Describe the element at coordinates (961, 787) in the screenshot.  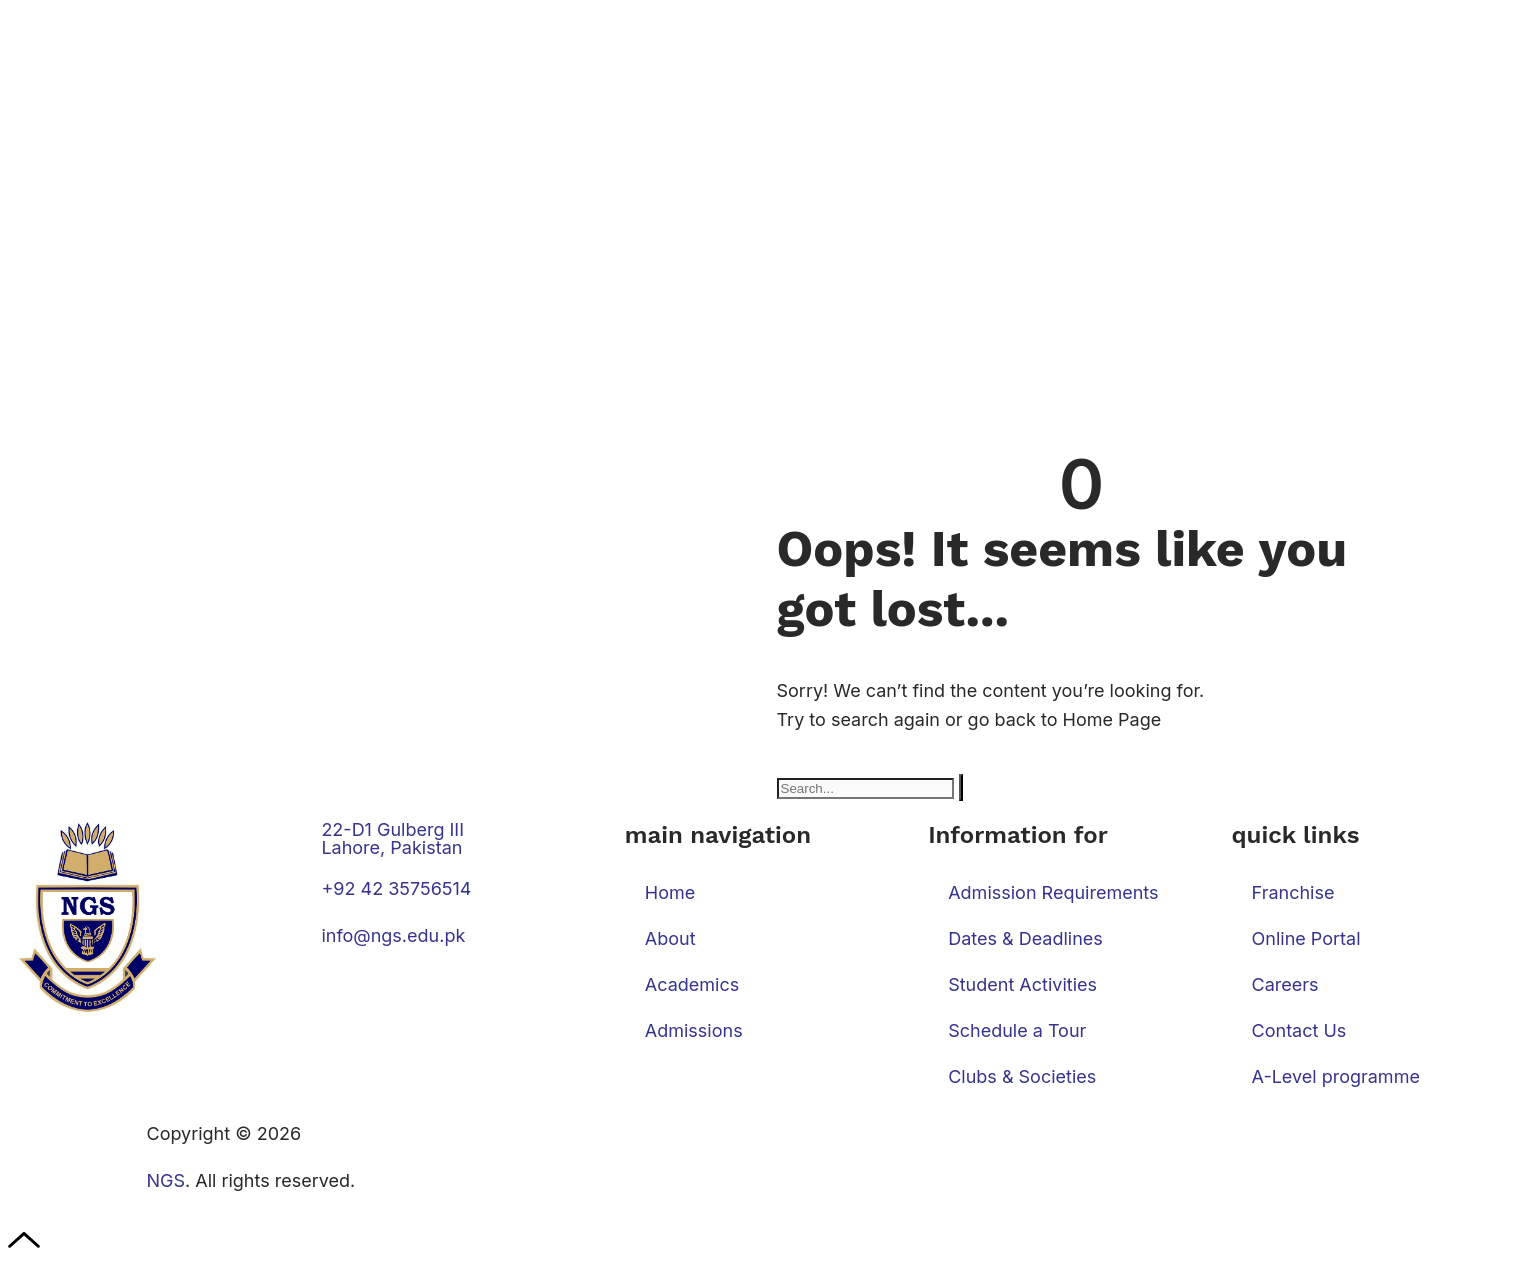
I see `[Search]` at that location.